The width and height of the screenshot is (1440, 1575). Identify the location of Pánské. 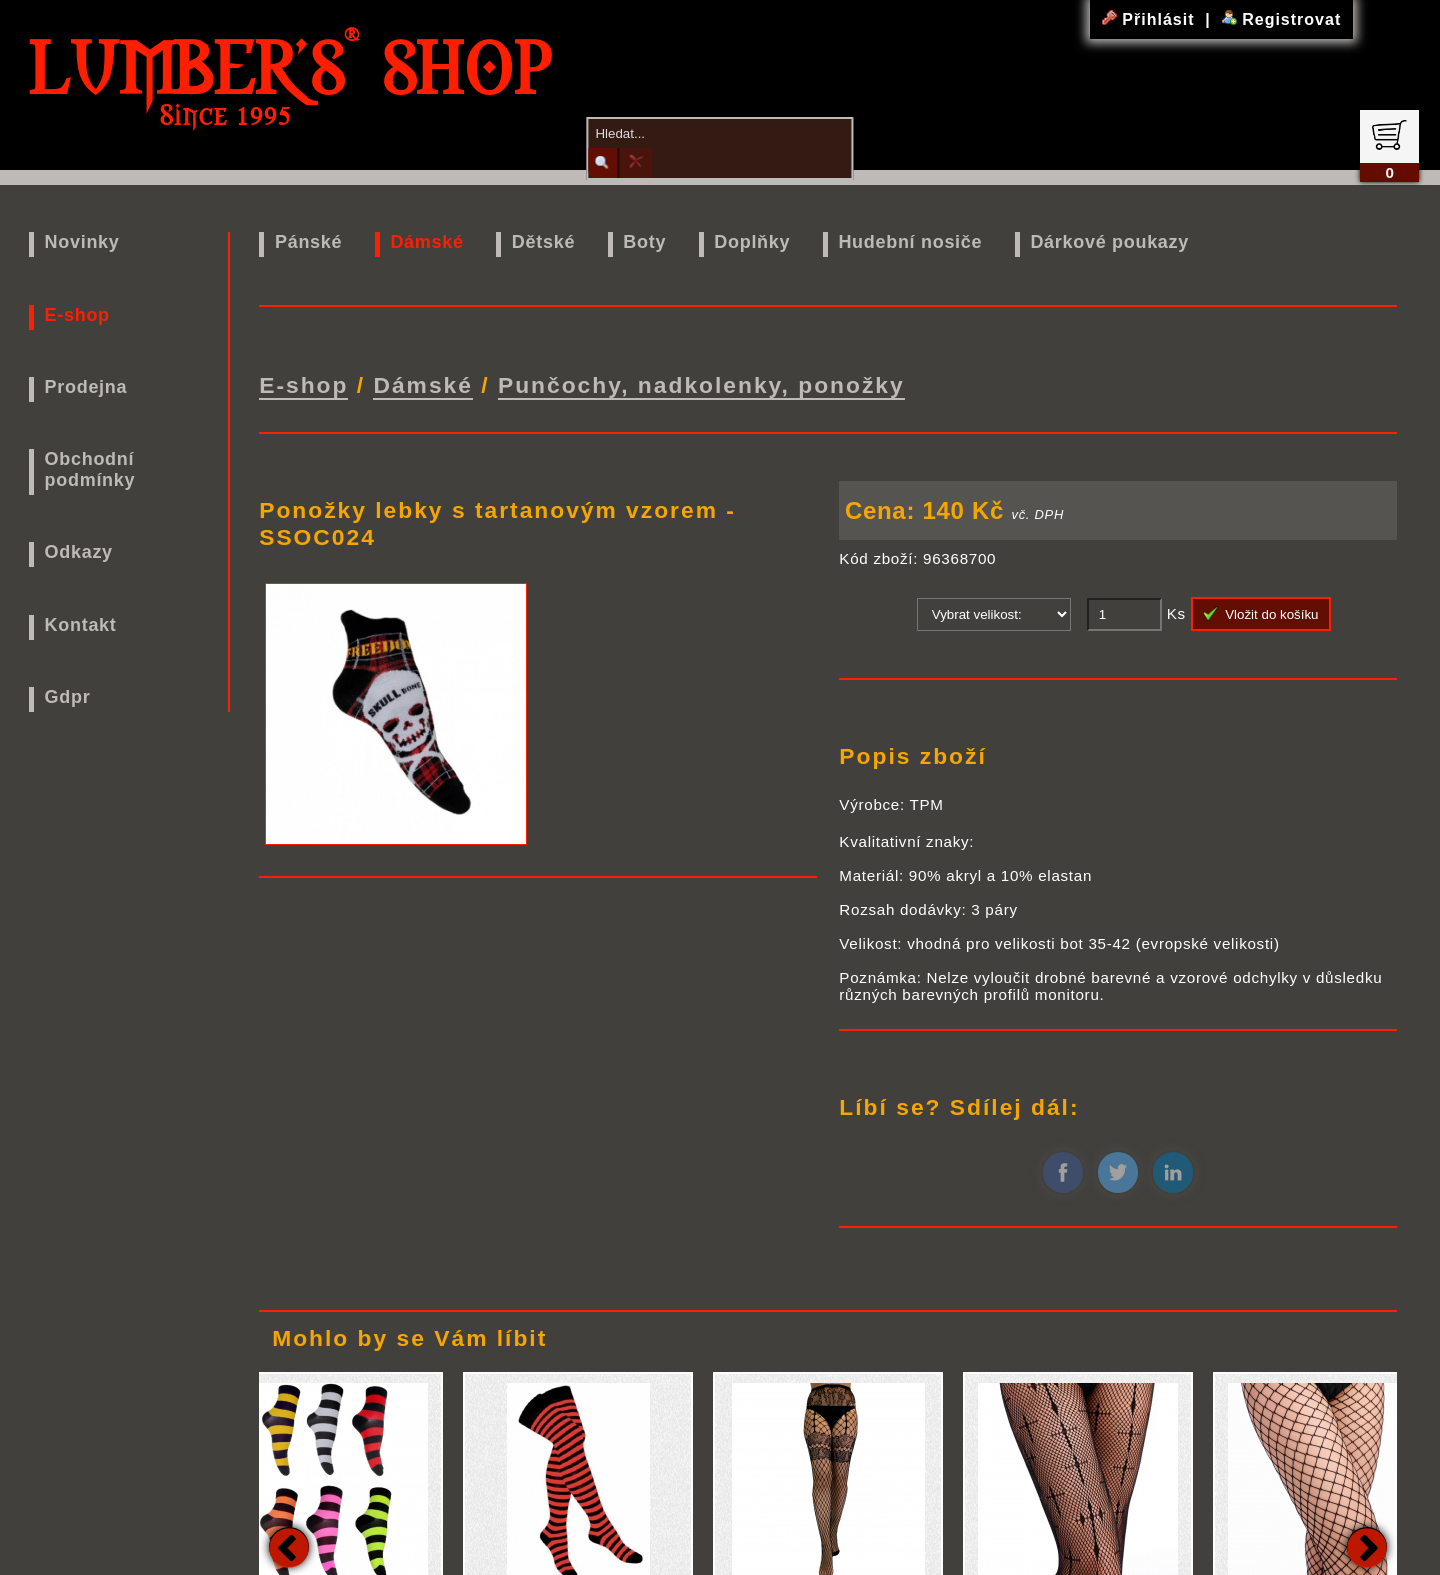
(308, 242).